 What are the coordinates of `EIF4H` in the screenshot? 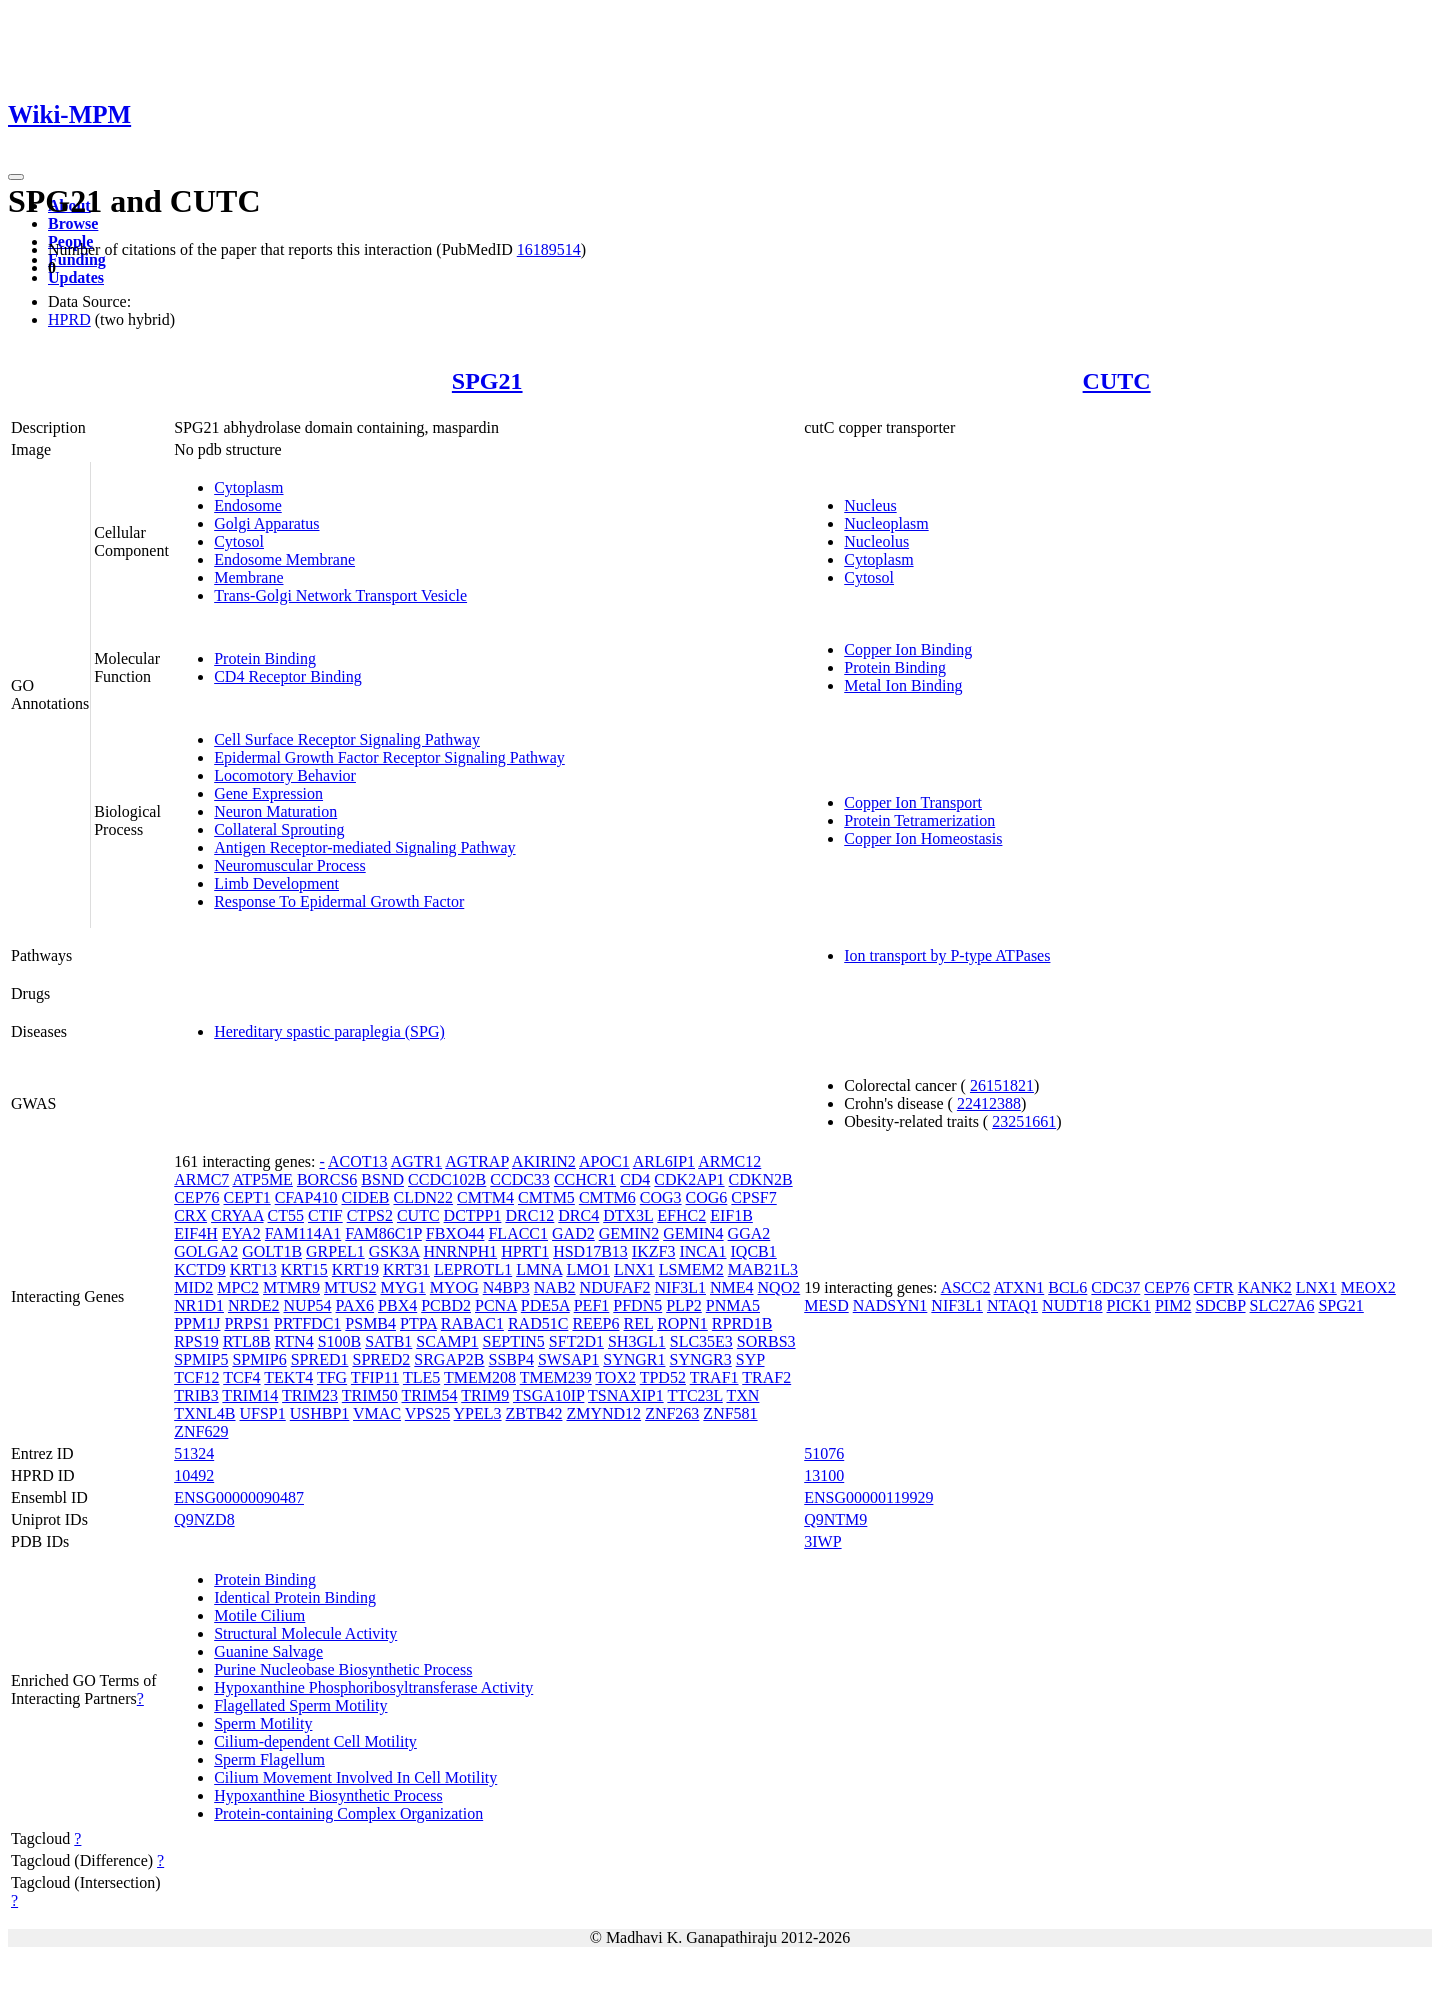 It's located at (196, 1233).